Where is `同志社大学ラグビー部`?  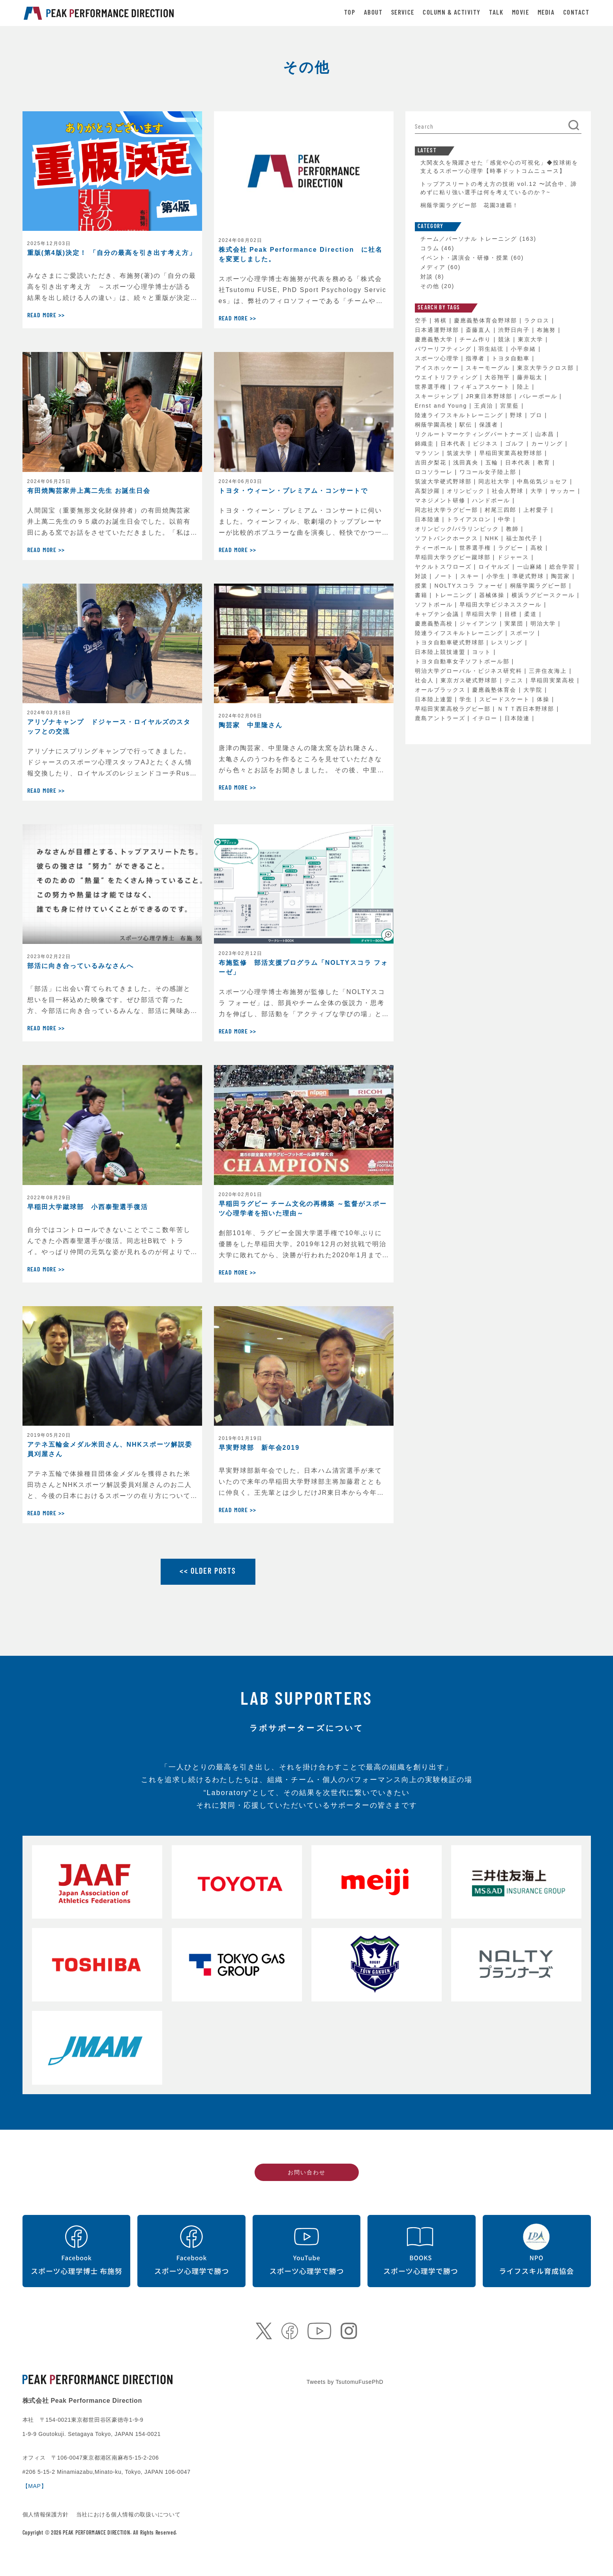
同志社大学ラグビー部 is located at coordinates (447, 510).